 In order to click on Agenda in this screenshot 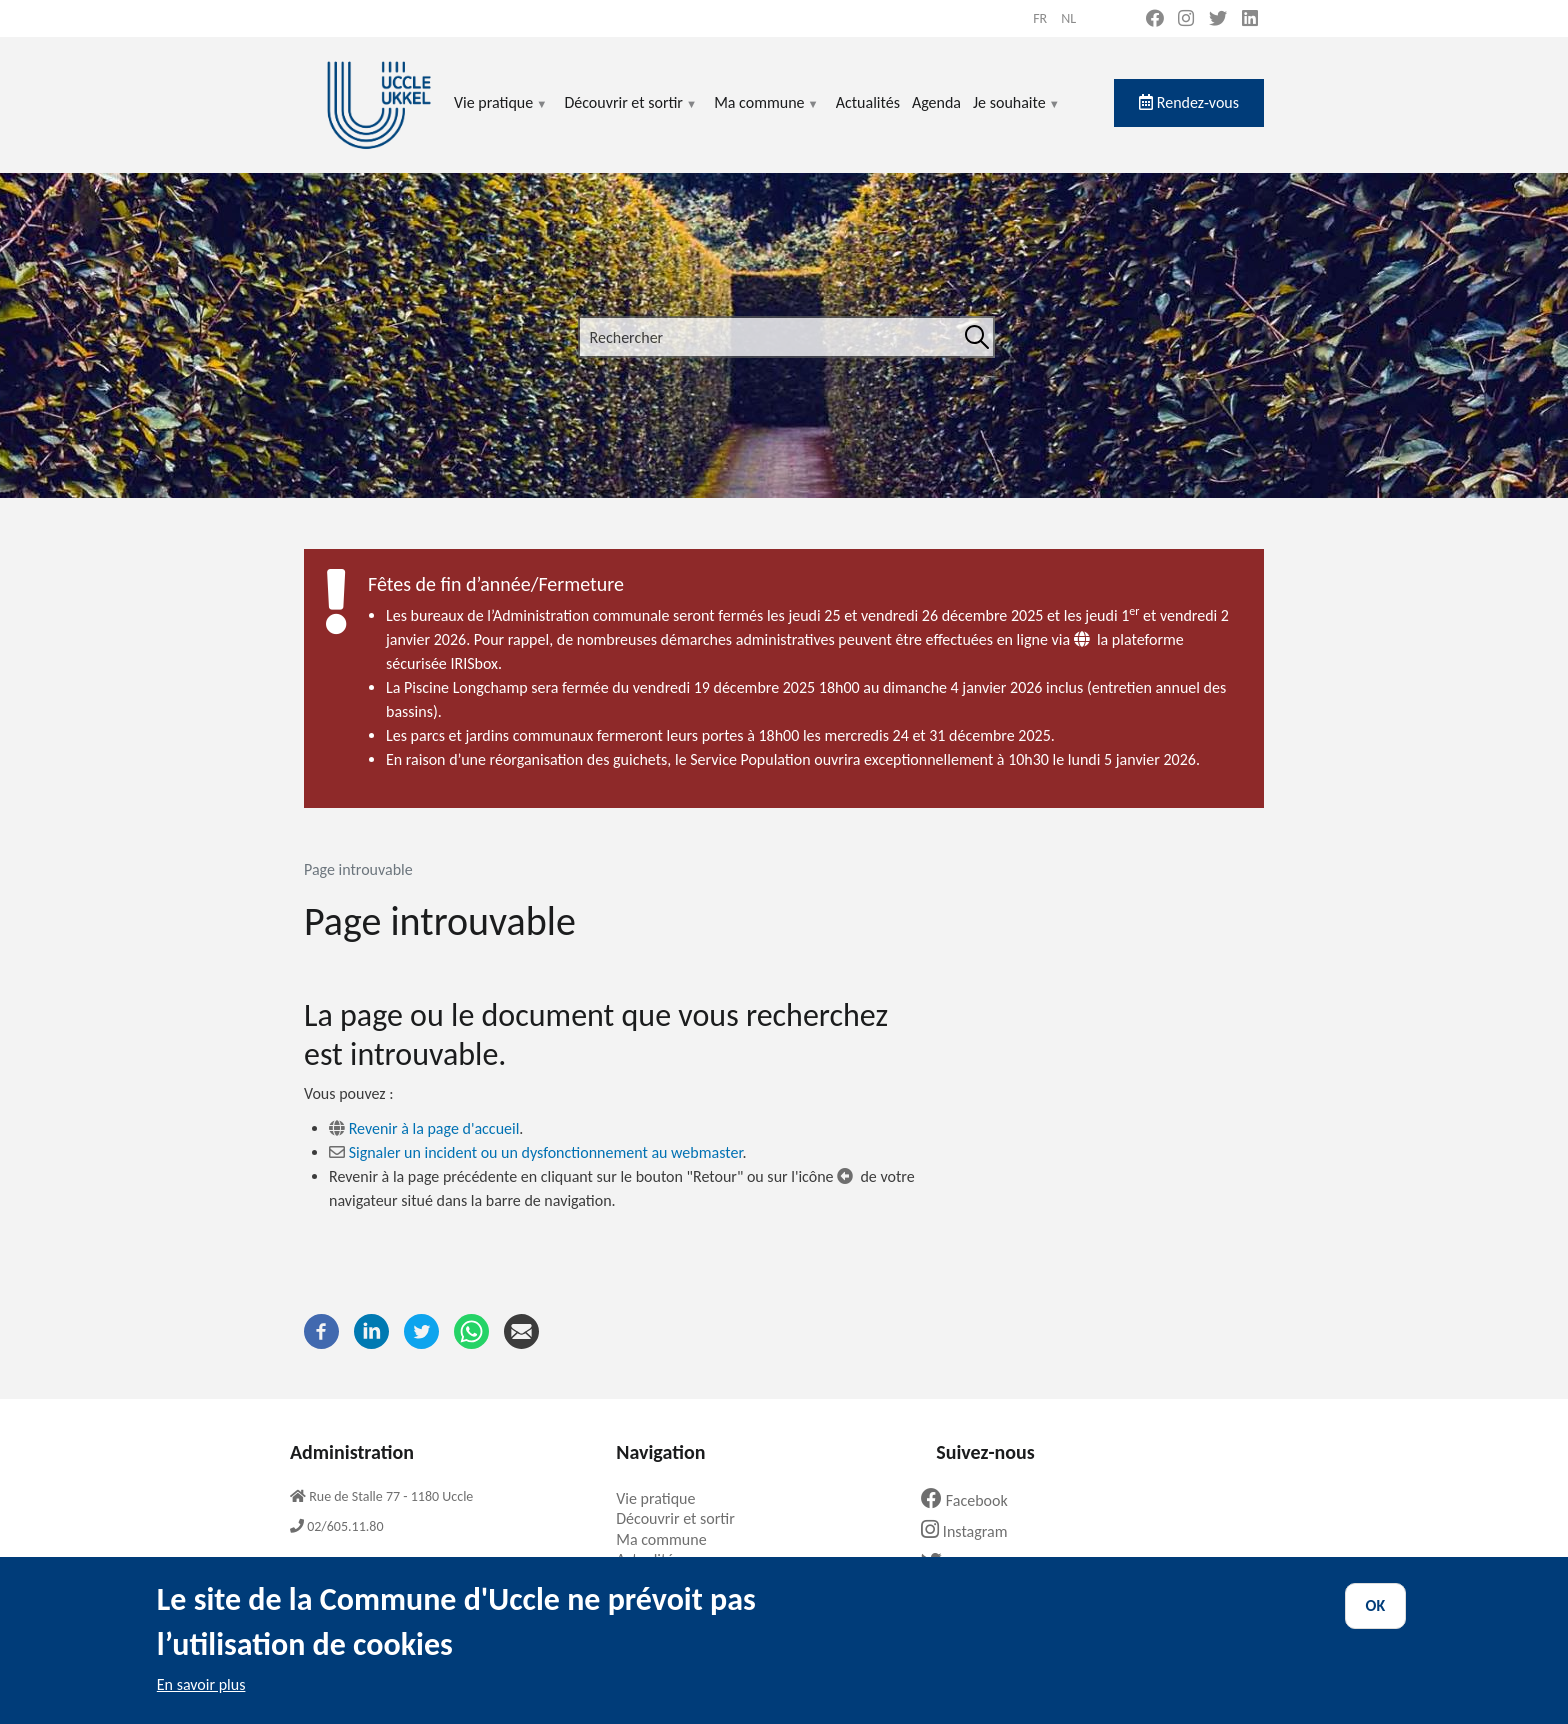, I will do `click(936, 102)`.